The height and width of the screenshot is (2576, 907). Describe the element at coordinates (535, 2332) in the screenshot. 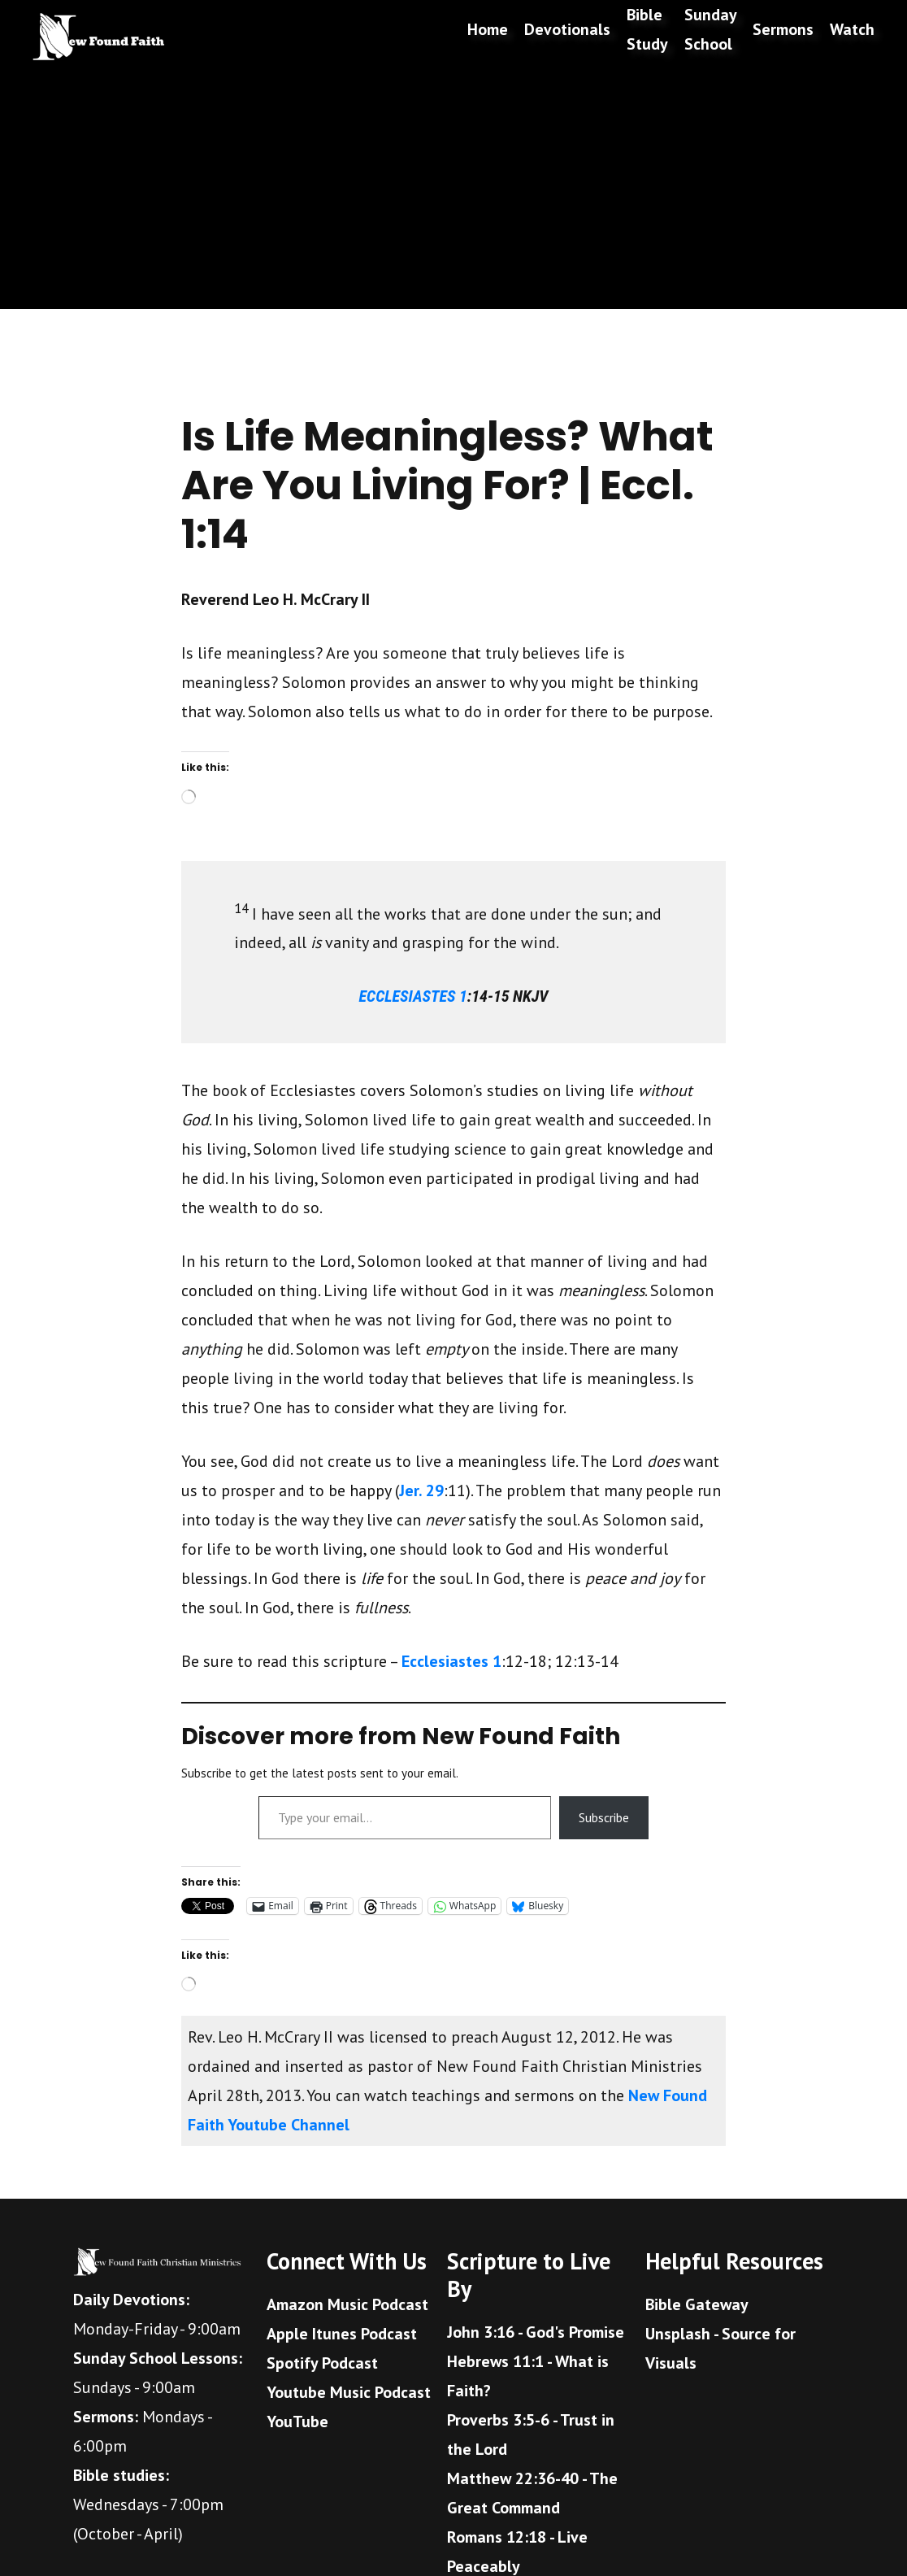

I see `John 3:16 - God's Promise` at that location.